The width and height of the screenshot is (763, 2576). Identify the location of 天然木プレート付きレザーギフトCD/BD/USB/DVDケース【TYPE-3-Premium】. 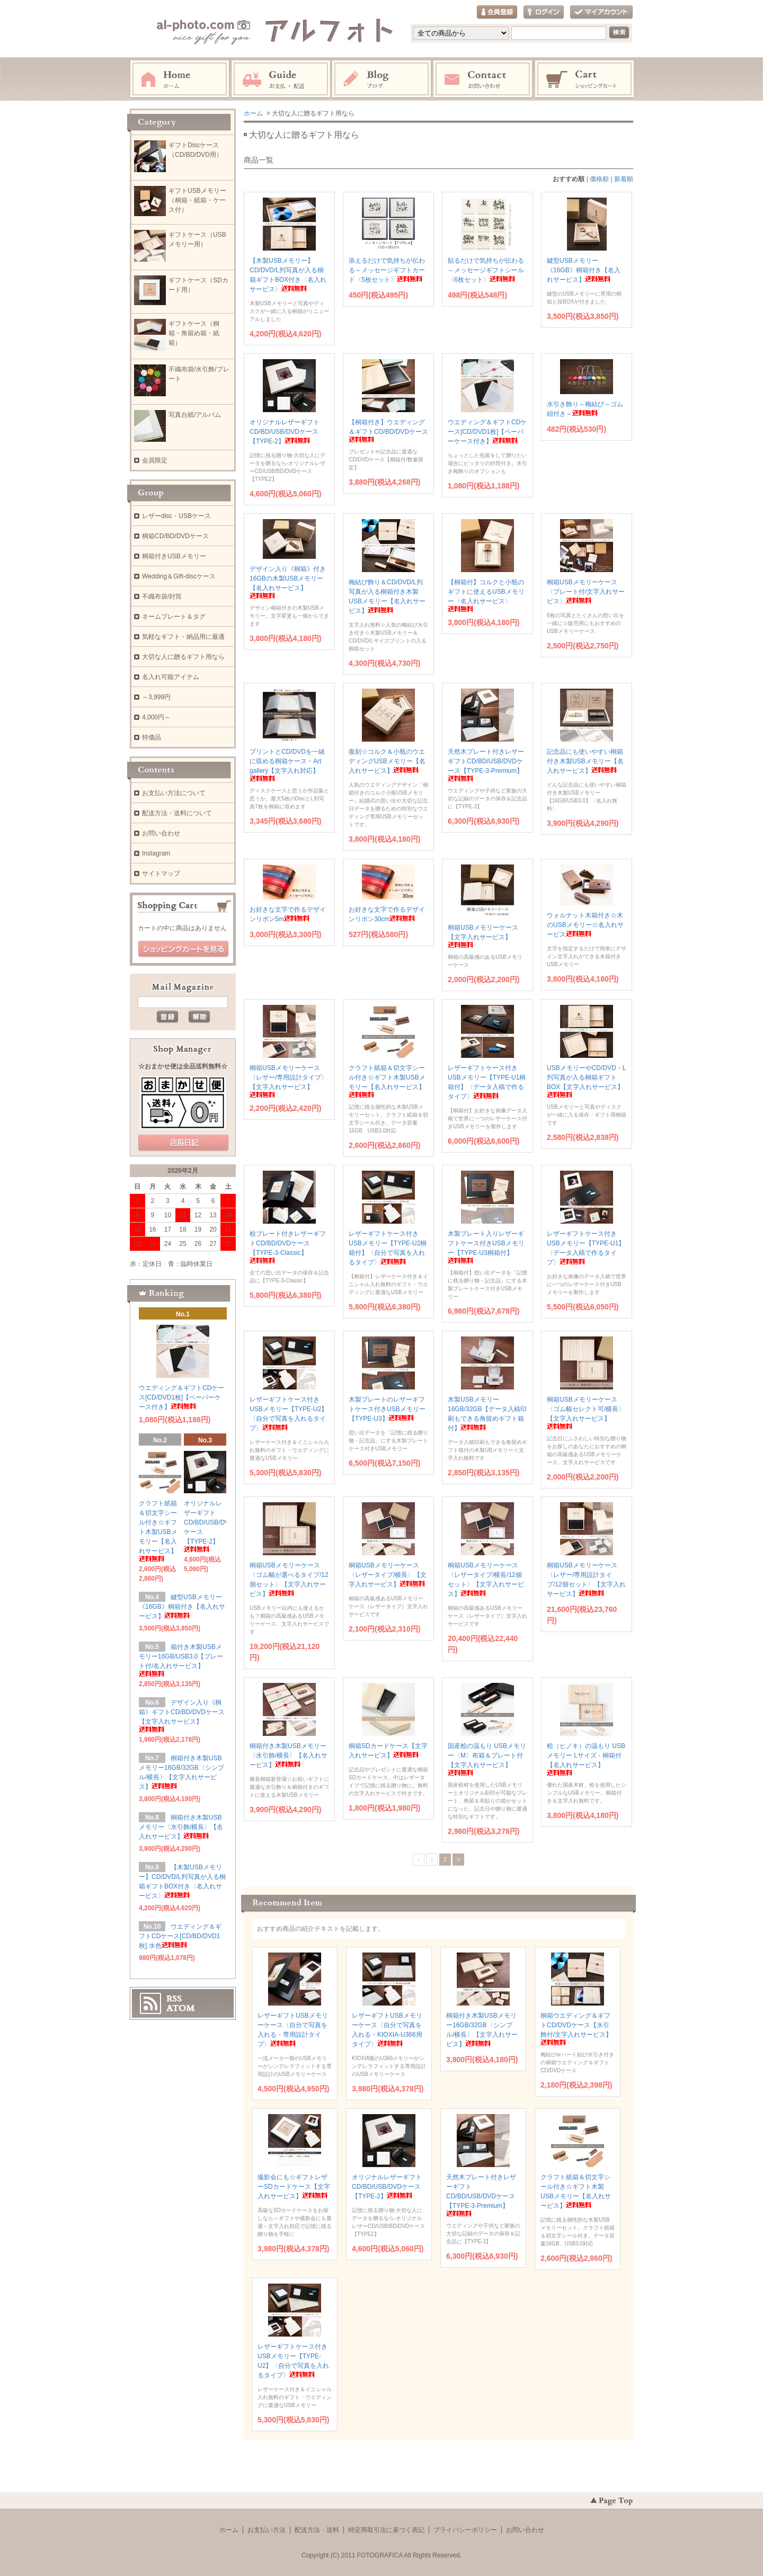
(481, 2194).